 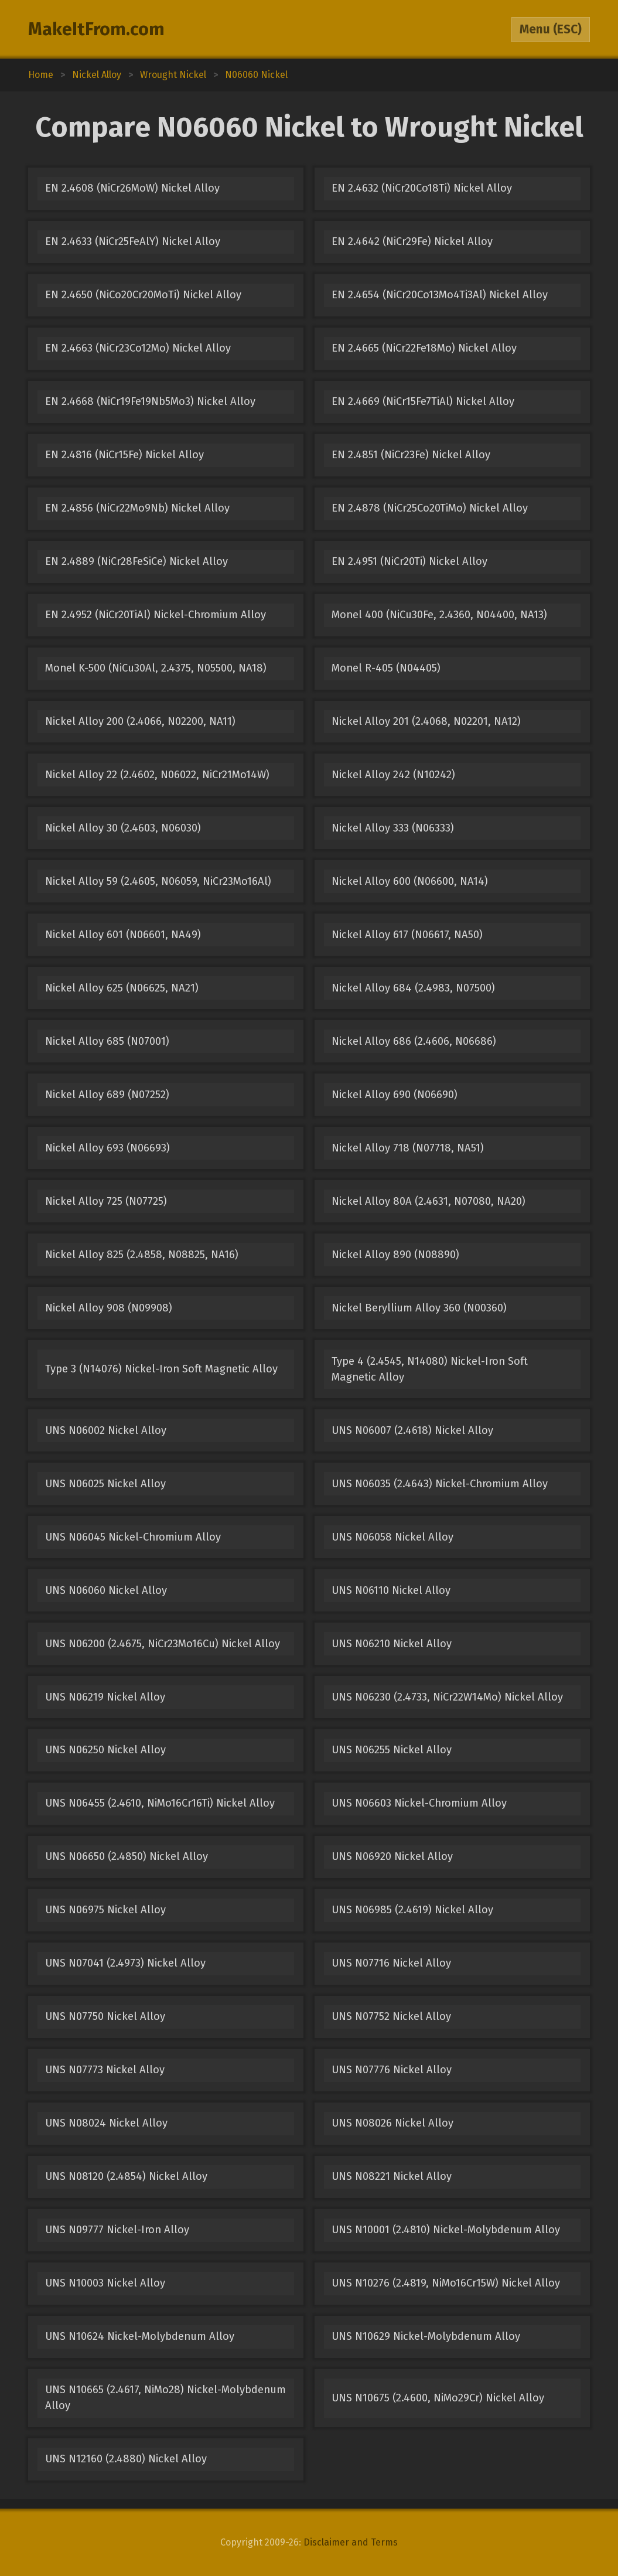 What do you see at coordinates (392, 1856) in the screenshot?
I see `UNS N06920 Nickel Alloy` at bounding box center [392, 1856].